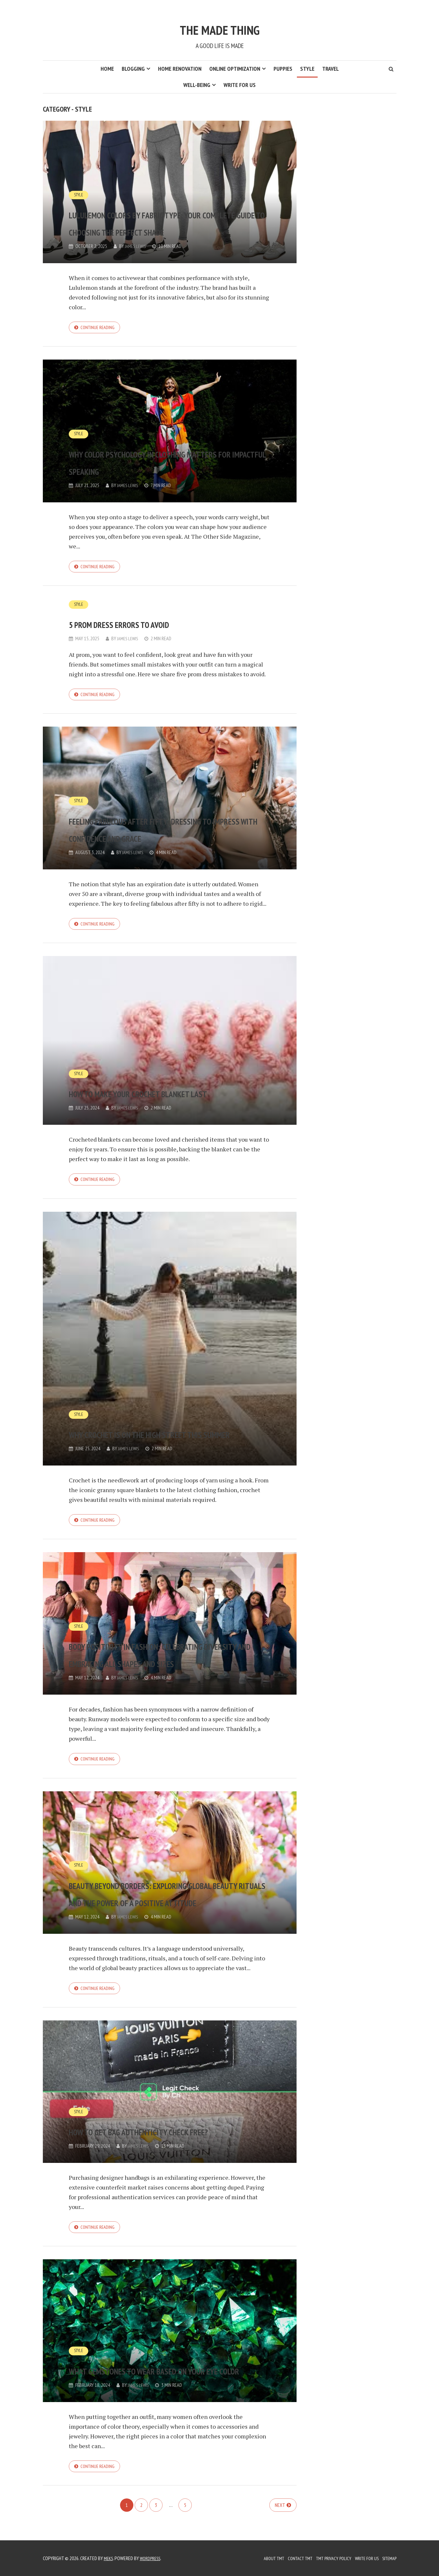 This screenshot has height=2576, width=439. What do you see at coordinates (283, 68) in the screenshot?
I see `Puppies` at bounding box center [283, 68].